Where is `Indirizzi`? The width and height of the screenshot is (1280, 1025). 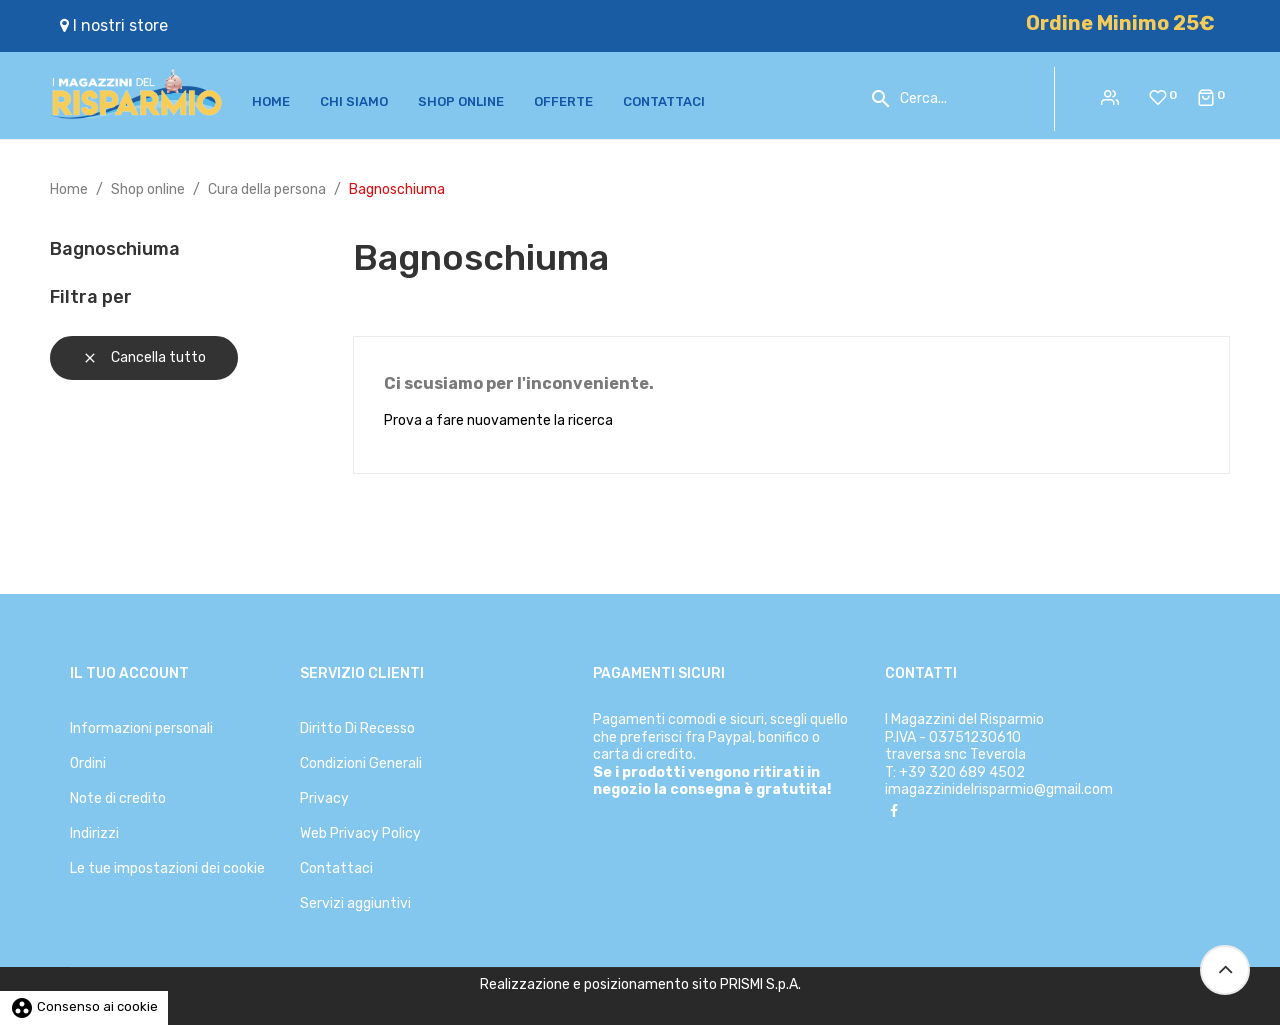
Indirizzi is located at coordinates (94, 833).